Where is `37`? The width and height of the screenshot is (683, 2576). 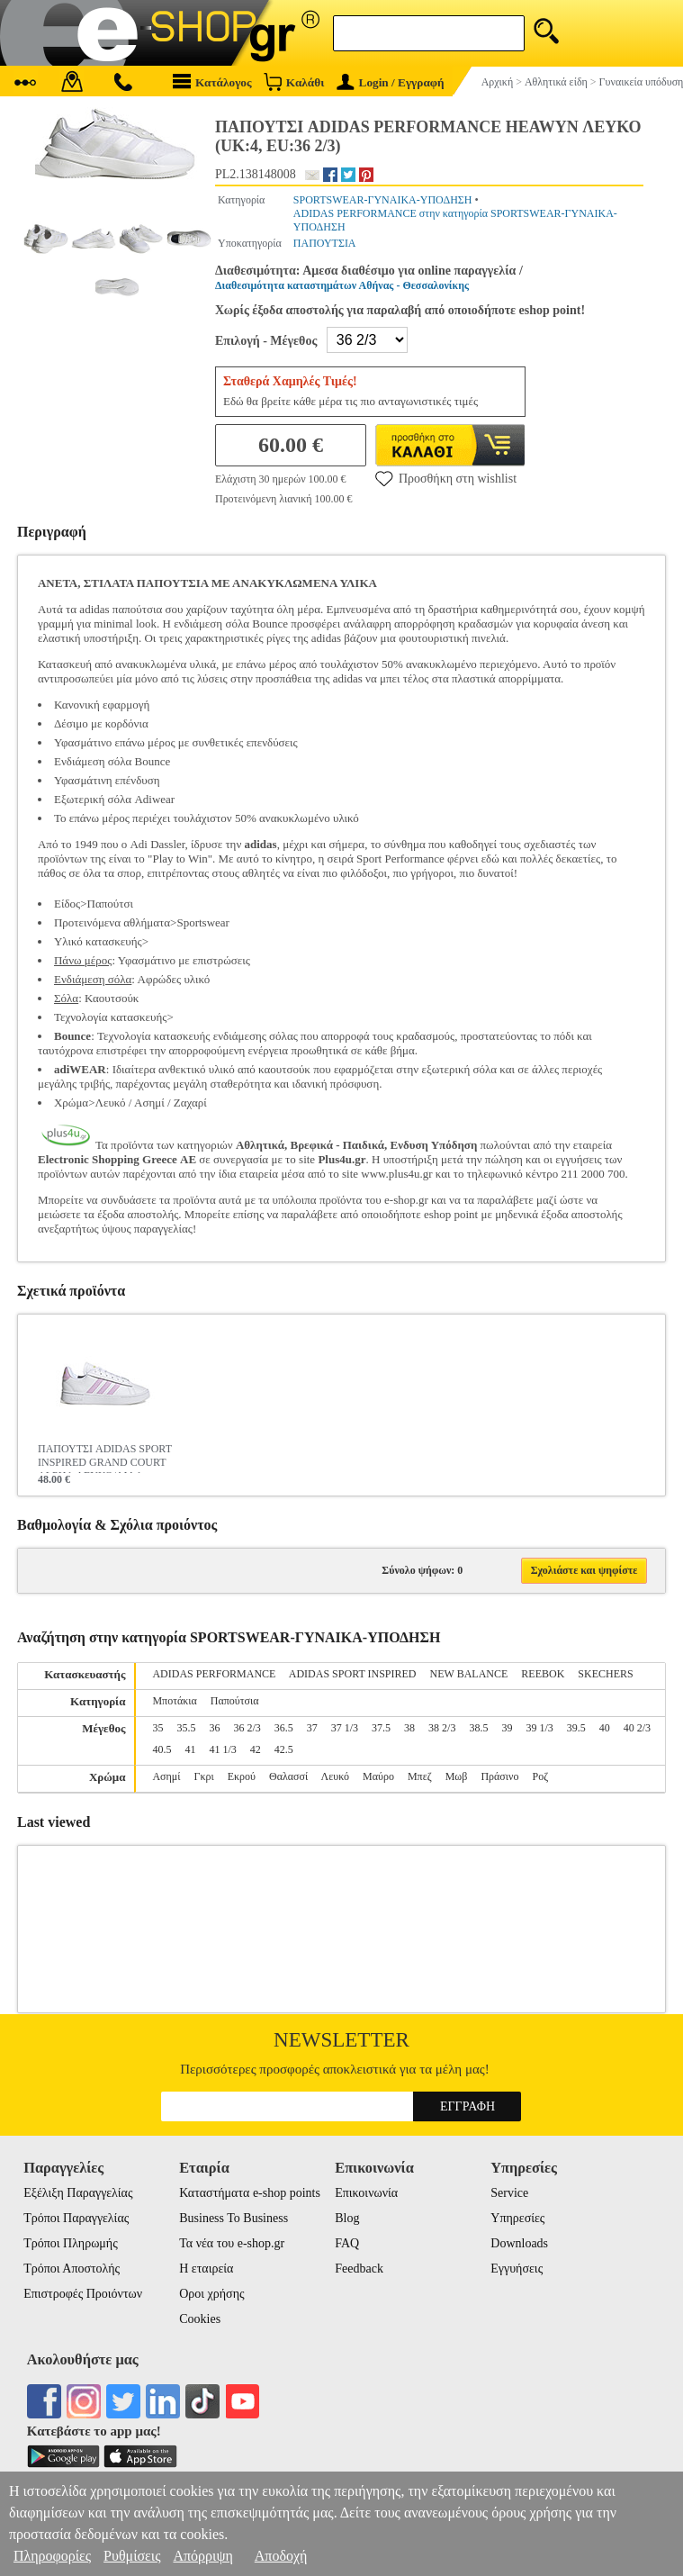 37 is located at coordinates (312, 1728).